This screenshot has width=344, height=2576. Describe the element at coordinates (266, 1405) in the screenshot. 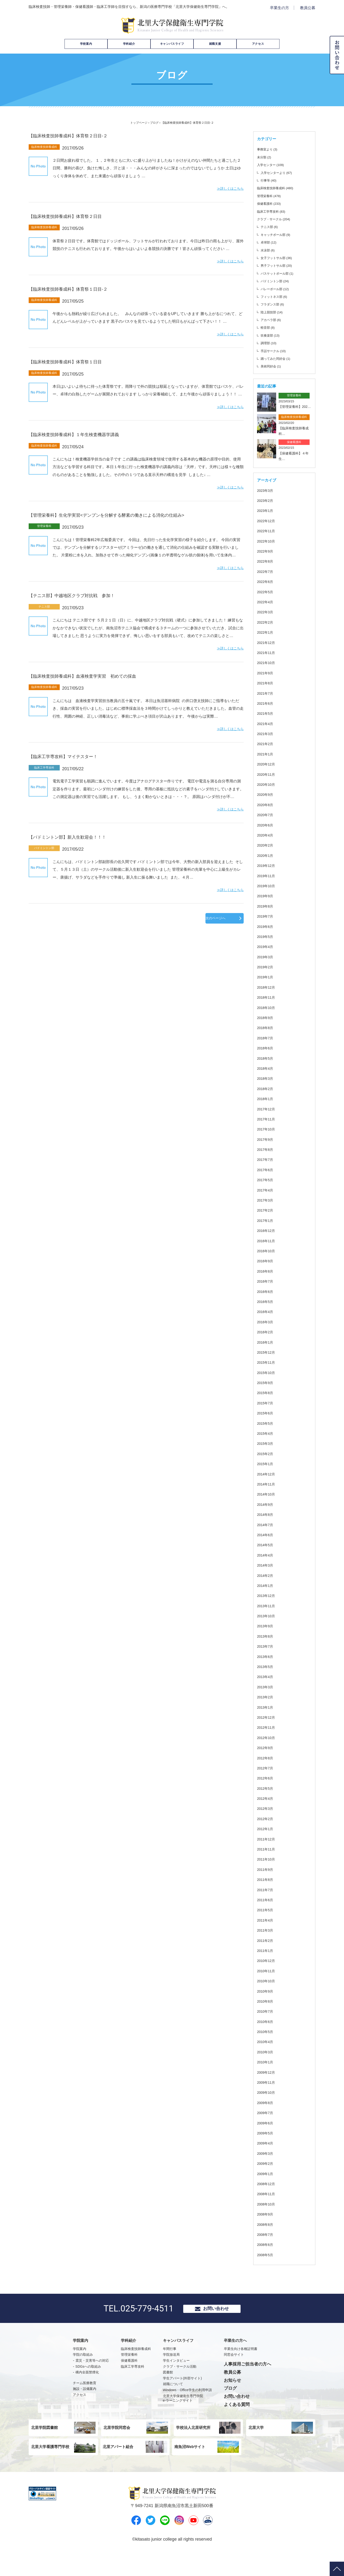

I see `2015年9月` at that location.